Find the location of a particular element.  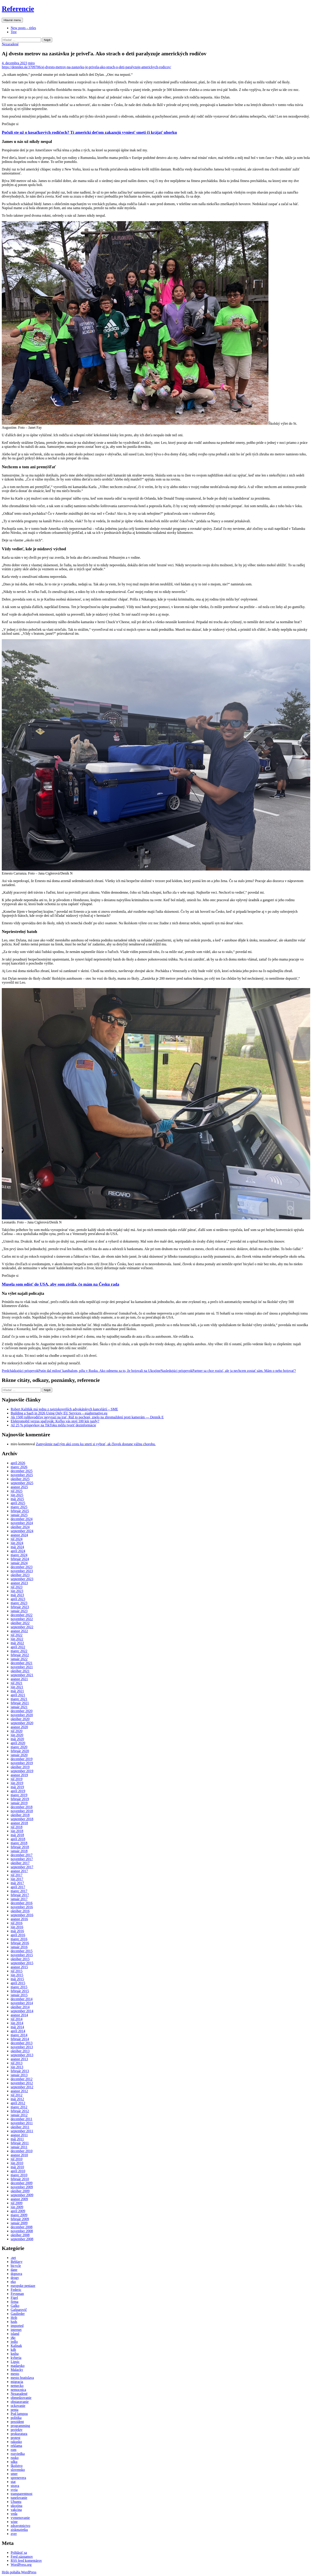

september 2015 is located at coordinates (22, 1963).